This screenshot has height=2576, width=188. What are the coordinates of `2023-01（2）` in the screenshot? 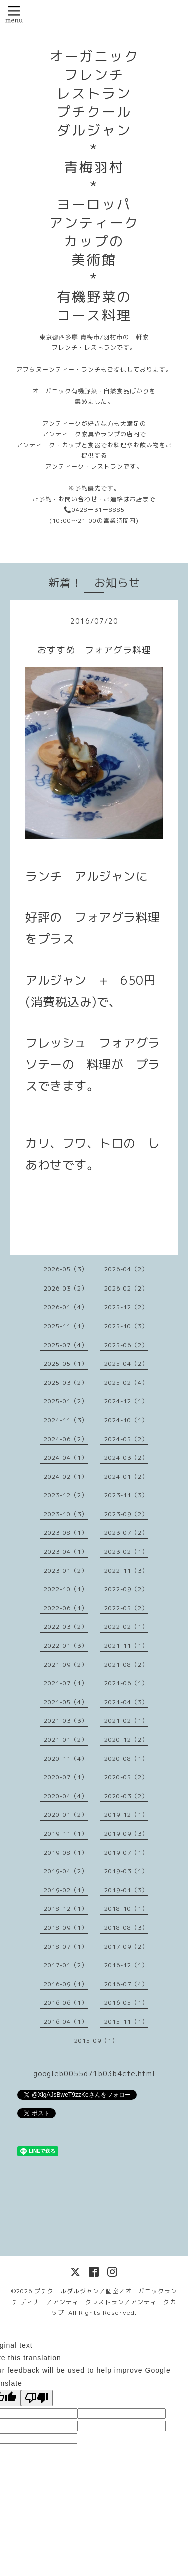 It's located at (66, 1570).